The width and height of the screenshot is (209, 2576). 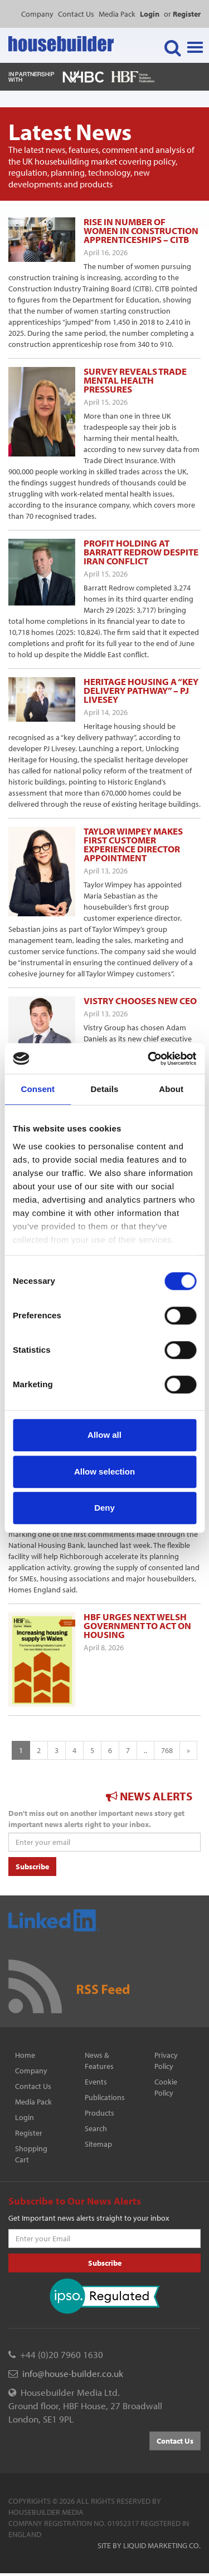 What do you see at coordinates (165, 2087) in the screenshot?
I see `Cookie Policy` at bounding box center [165, 2087].